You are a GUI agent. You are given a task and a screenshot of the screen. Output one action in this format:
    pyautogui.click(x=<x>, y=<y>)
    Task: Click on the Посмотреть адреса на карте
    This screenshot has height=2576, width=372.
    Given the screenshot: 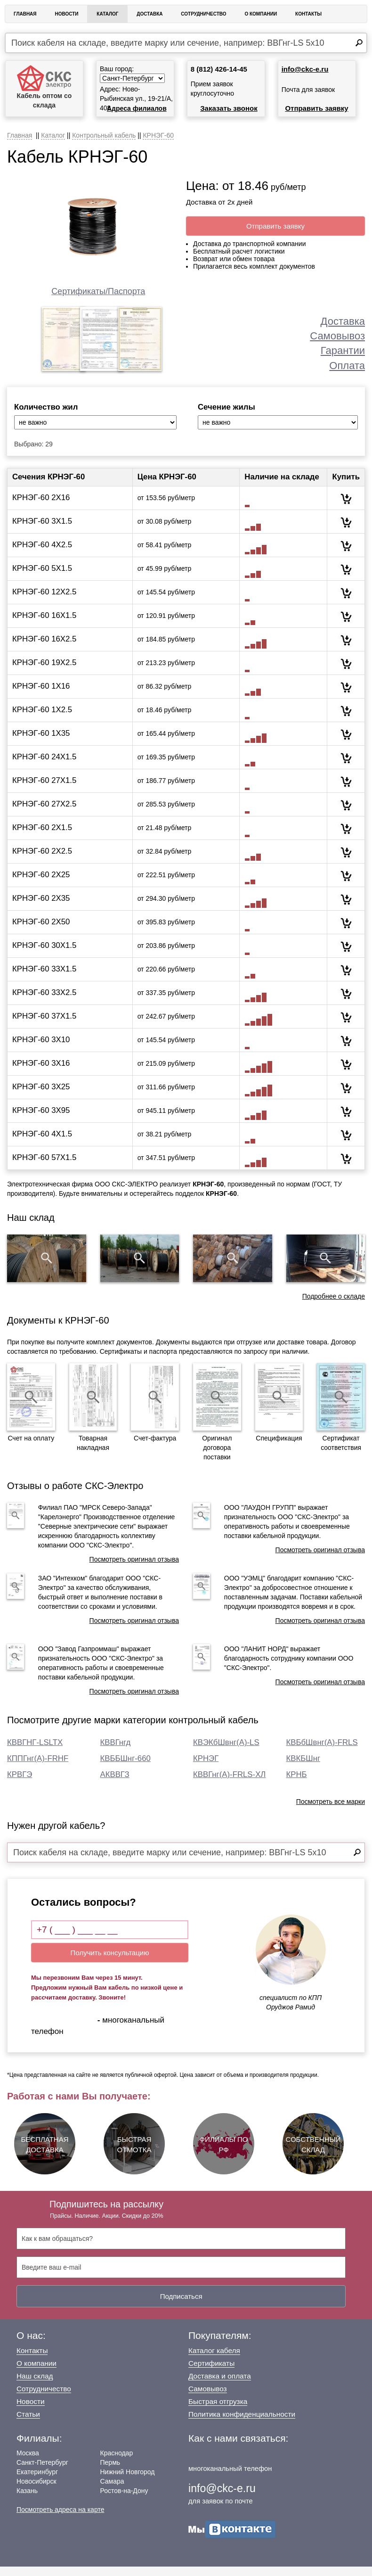 What is the action you would take?
    pyautogui.click(x=60, y=2519)
    